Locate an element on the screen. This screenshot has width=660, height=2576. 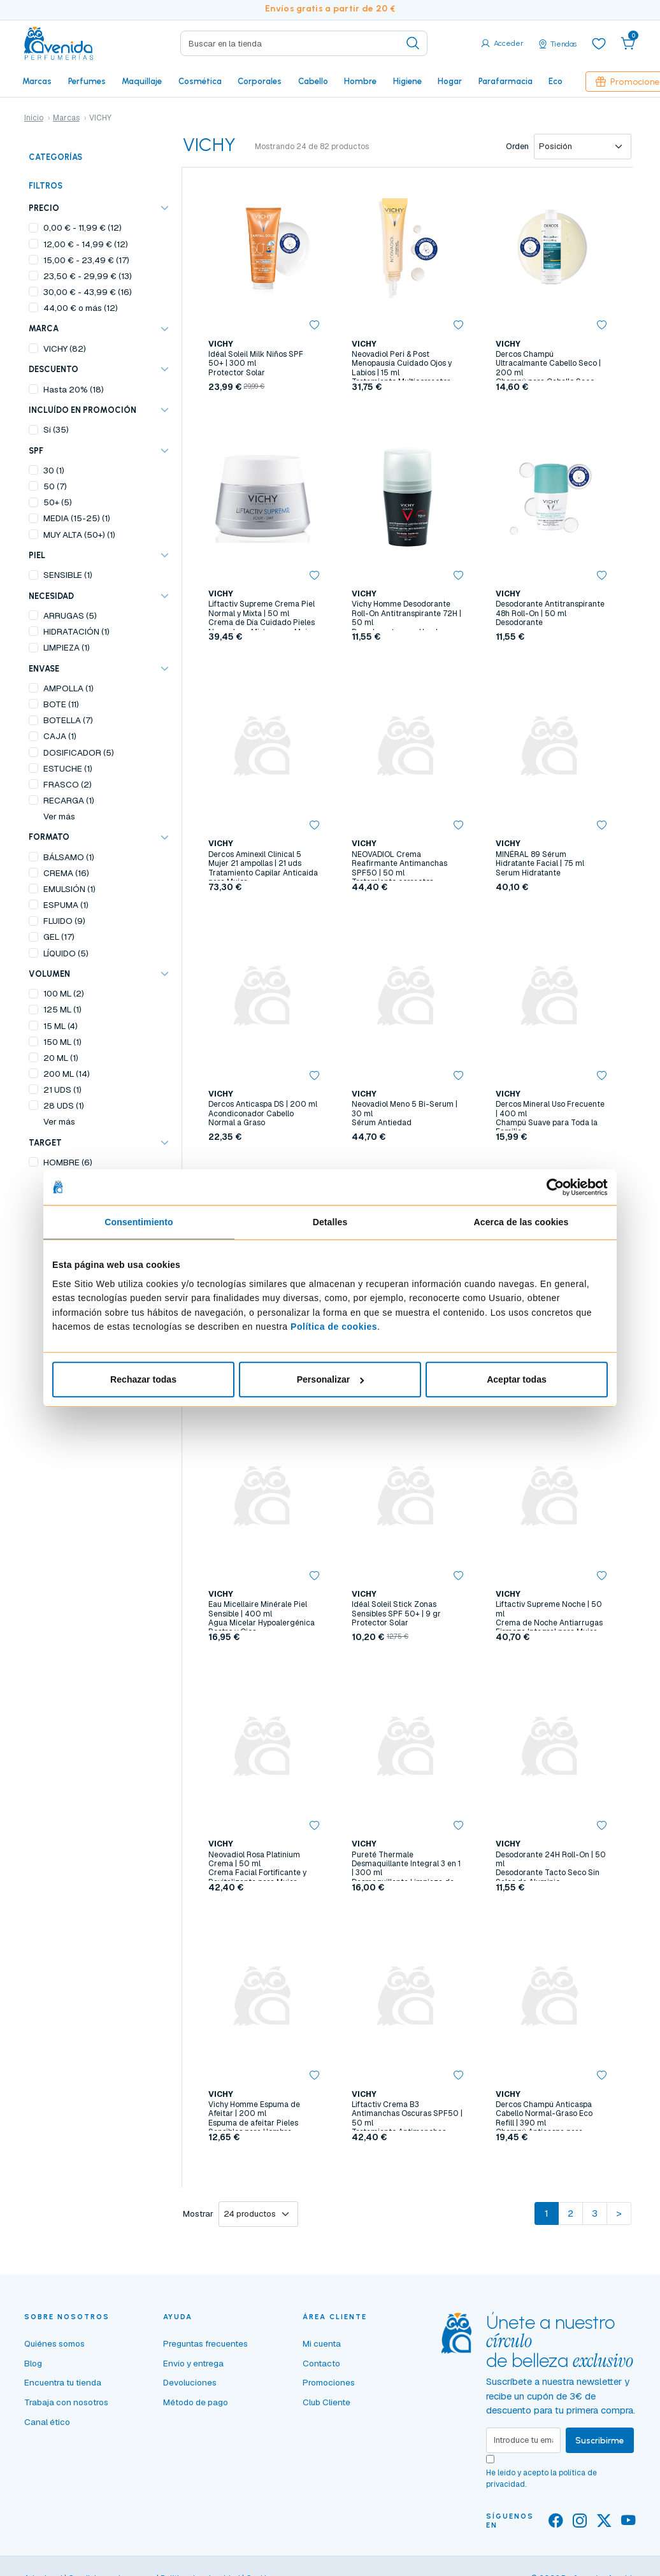
CREMA (16) is located at coordinates (66, 873).